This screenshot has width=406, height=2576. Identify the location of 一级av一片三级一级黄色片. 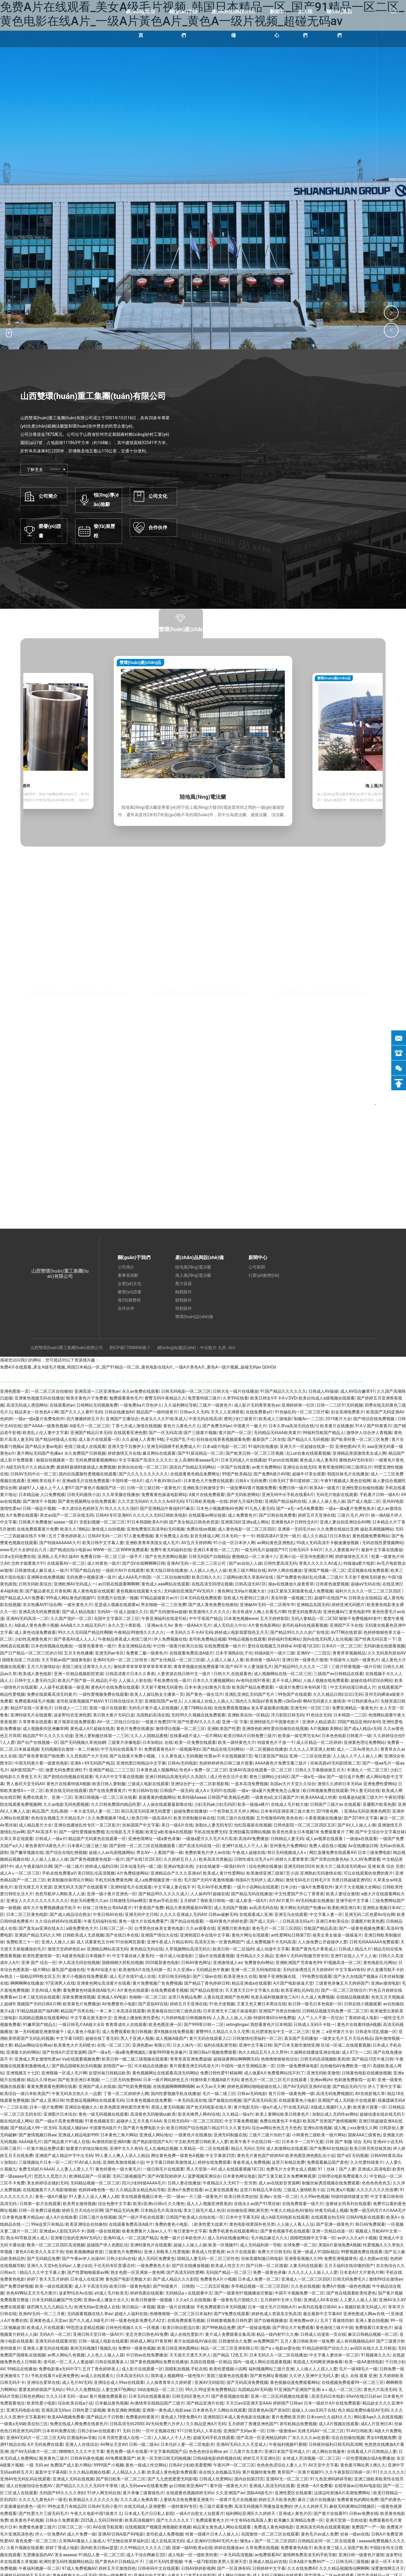
(197, 2196).